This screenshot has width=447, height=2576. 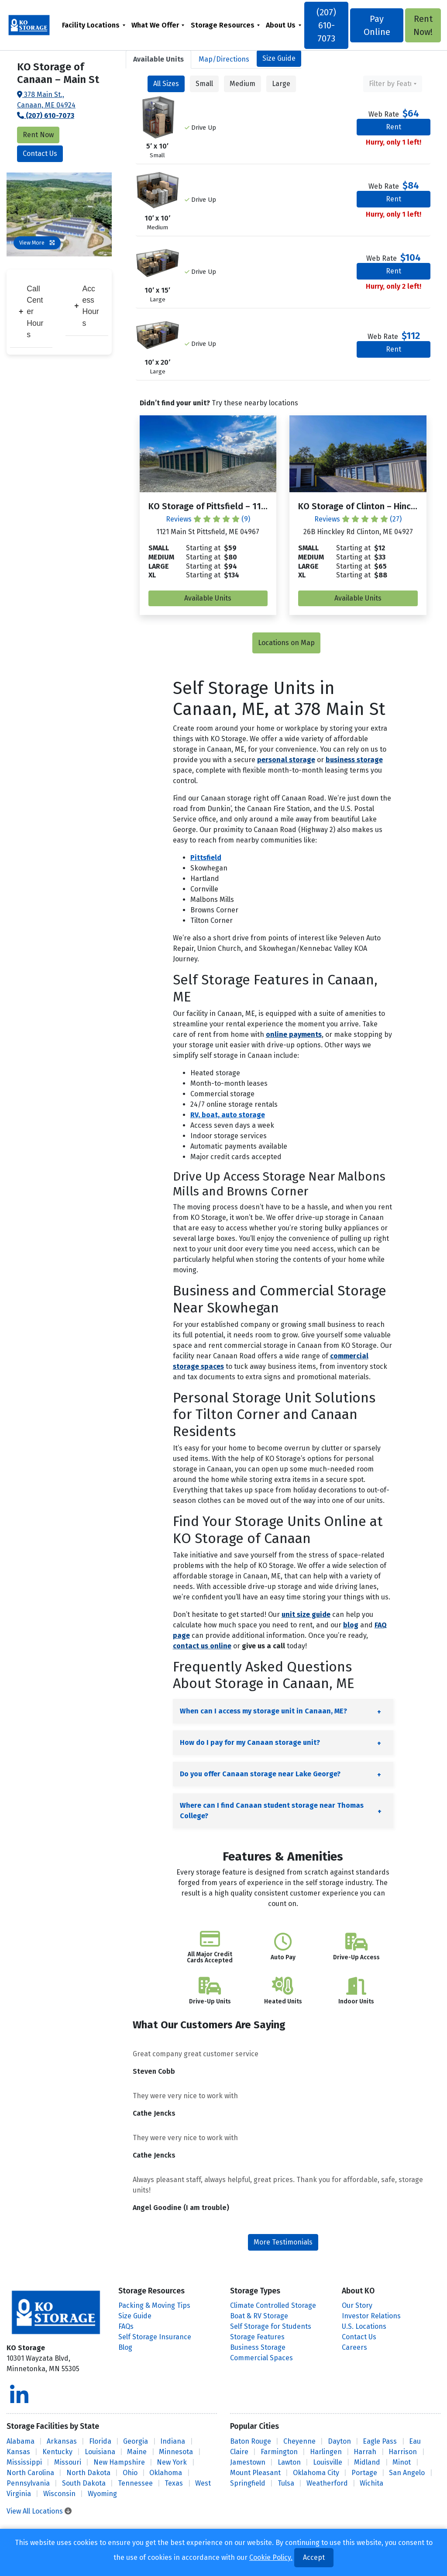 I want to click on Packing & Moving Tips, so click(x=154, y=2305).